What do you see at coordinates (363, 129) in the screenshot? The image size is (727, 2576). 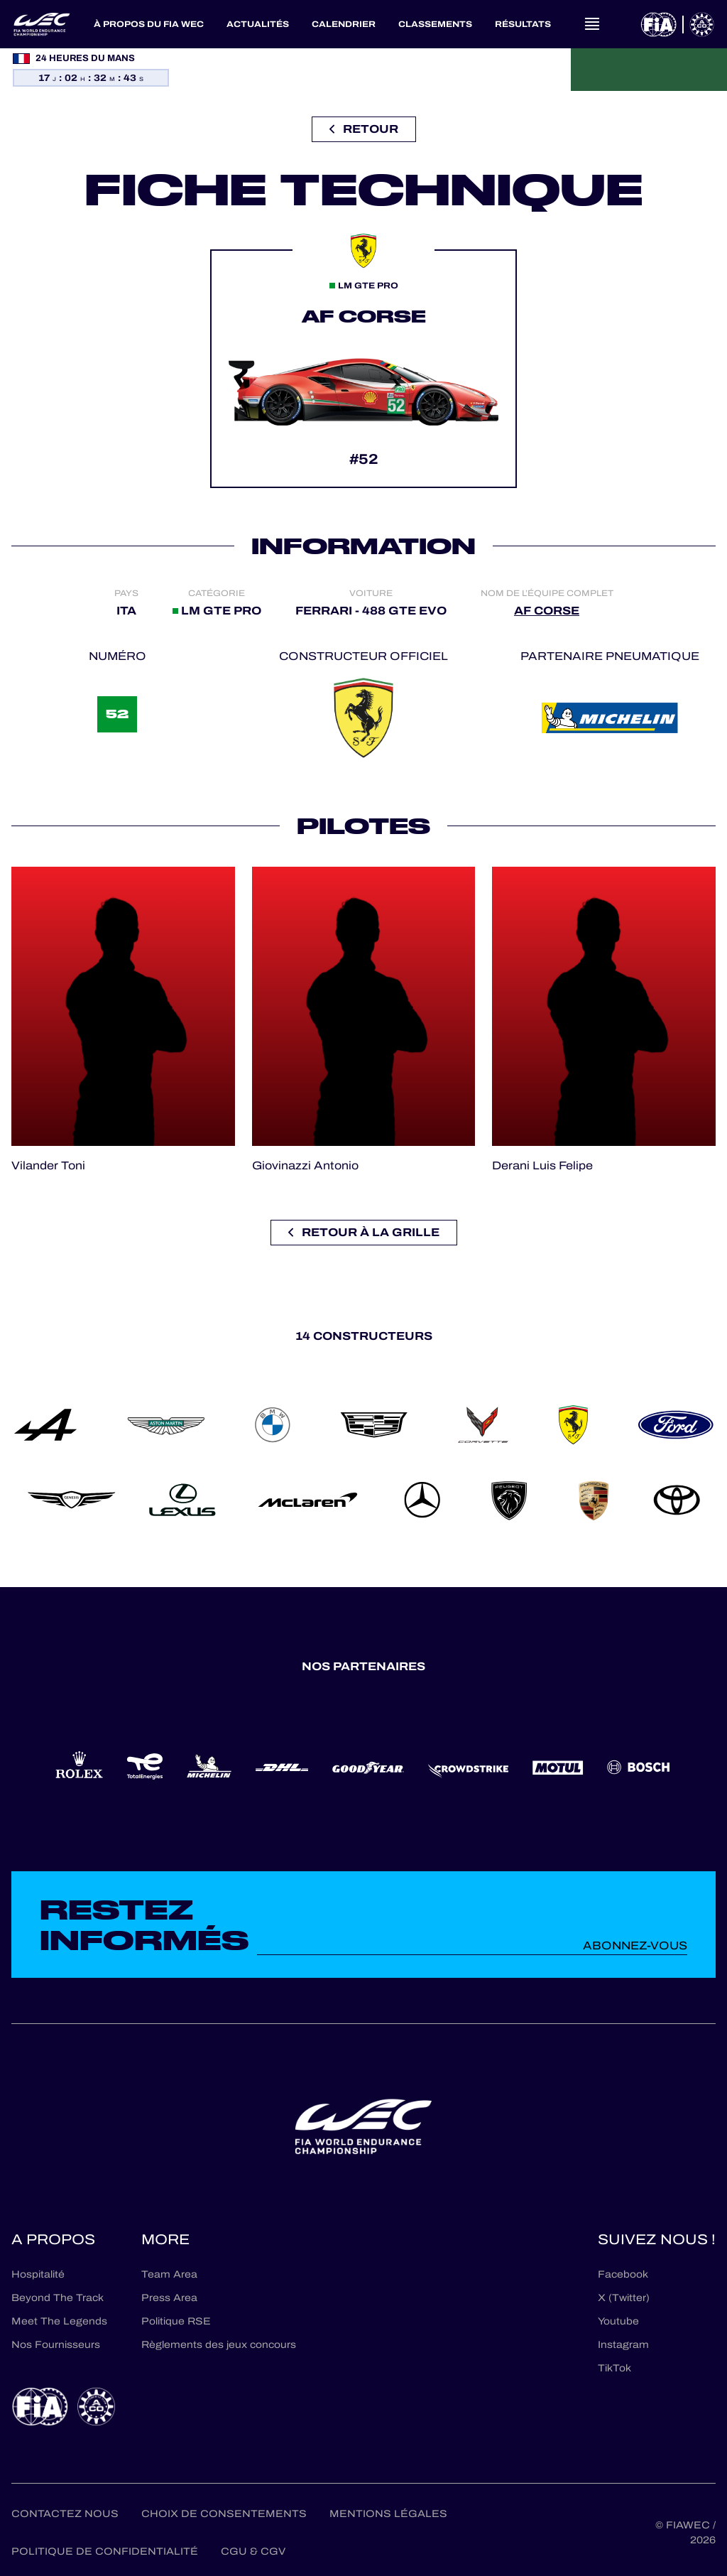 I see `Retour` at bounding box center [363, 129].